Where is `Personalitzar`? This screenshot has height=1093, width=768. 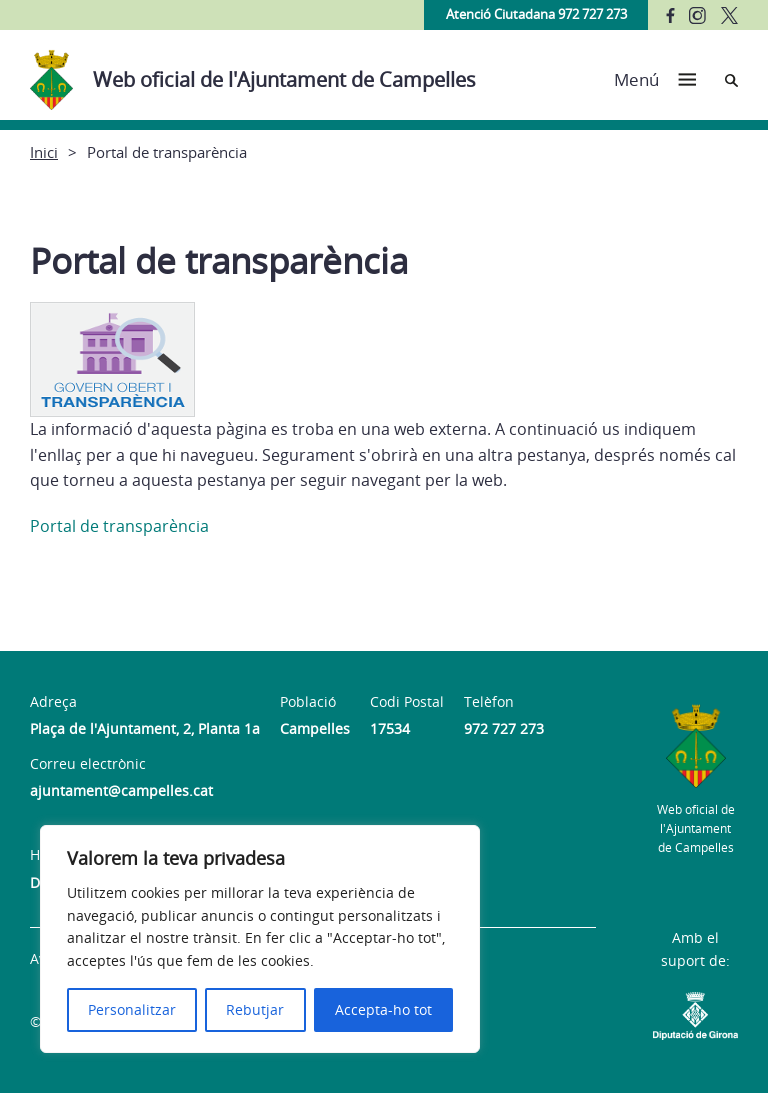 Personalitzar is located at coordinates (132, 1009).